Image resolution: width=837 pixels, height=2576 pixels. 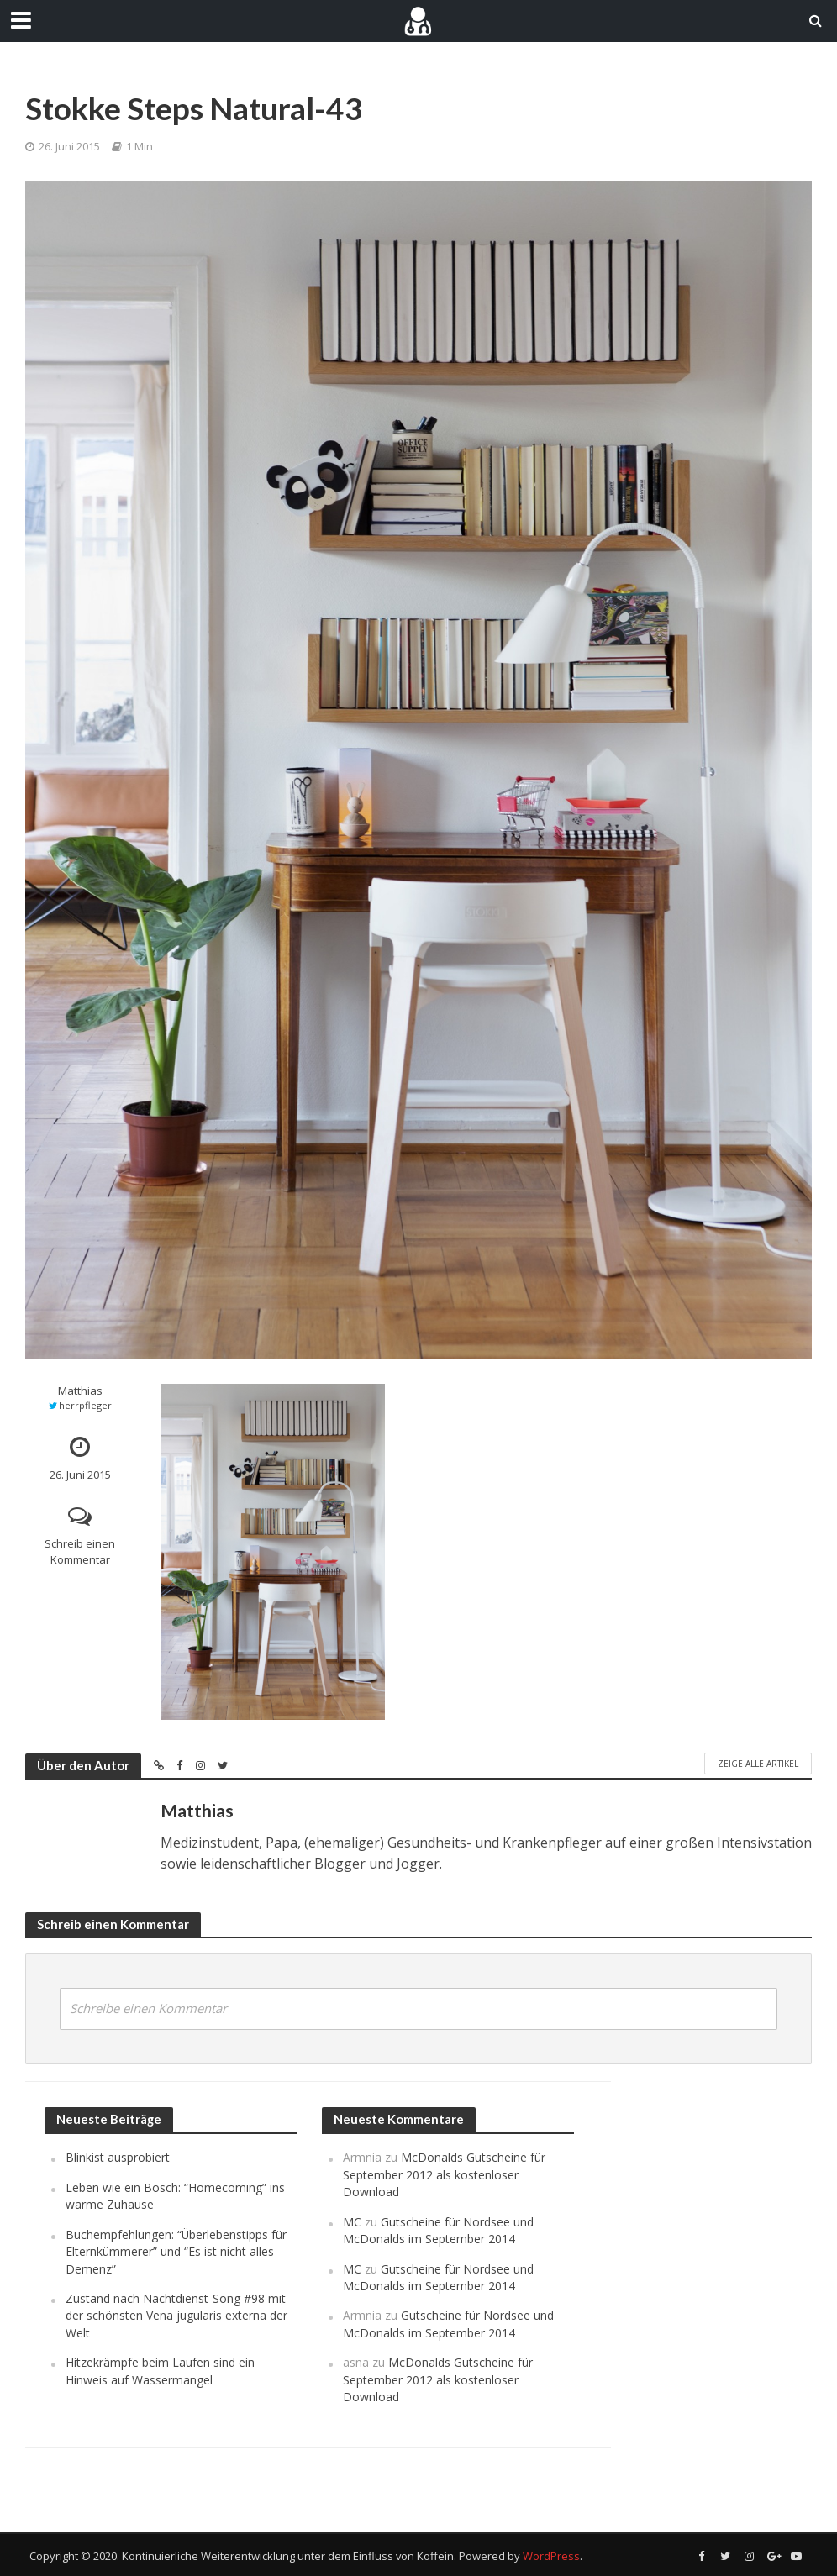 What do you see at coordinates (80, 1551) in the screenshot?
I see `Schreib einen Kommentar` at bounding box center [80, 1551].